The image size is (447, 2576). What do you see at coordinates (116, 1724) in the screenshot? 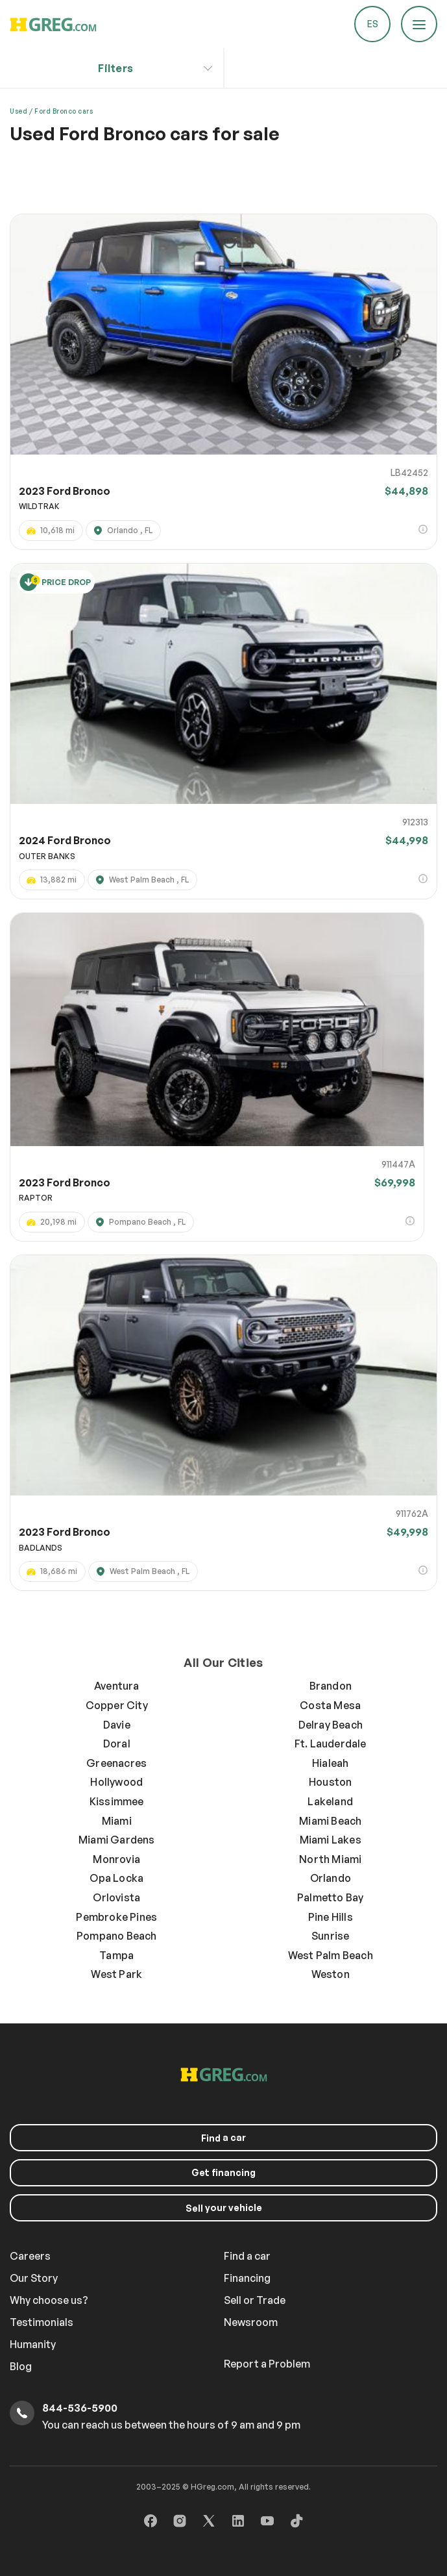
I see `Davie` at bounding box center [116, 1724].